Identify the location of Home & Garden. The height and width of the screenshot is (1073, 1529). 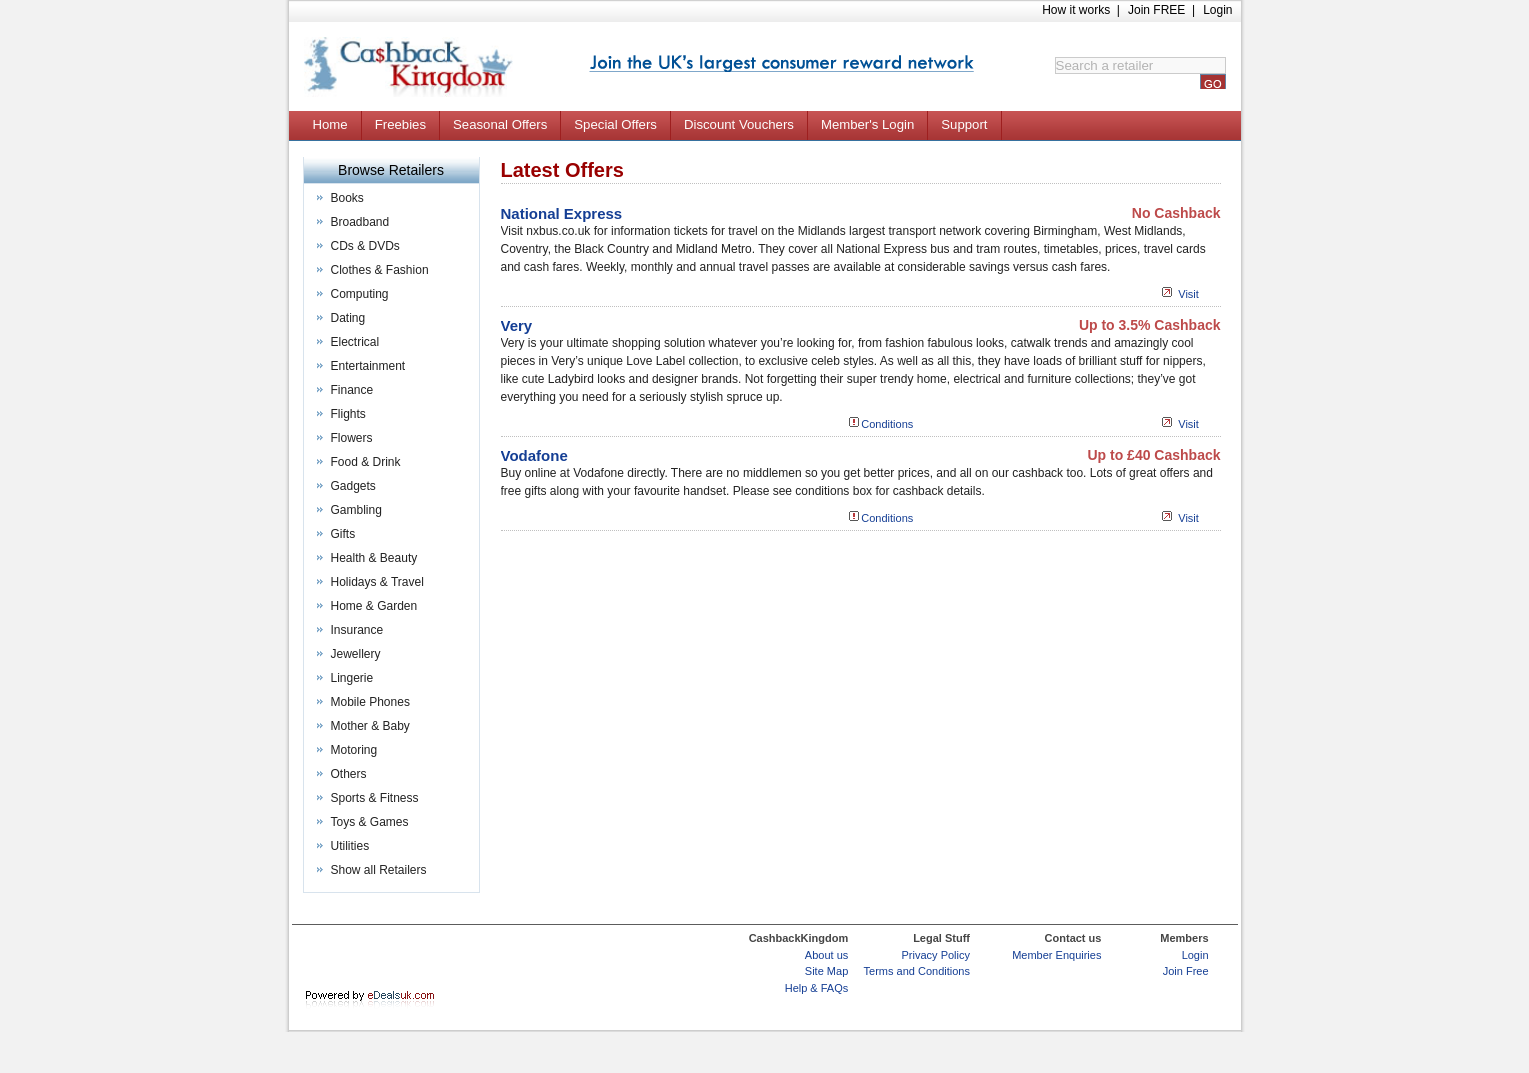
(374, 606).